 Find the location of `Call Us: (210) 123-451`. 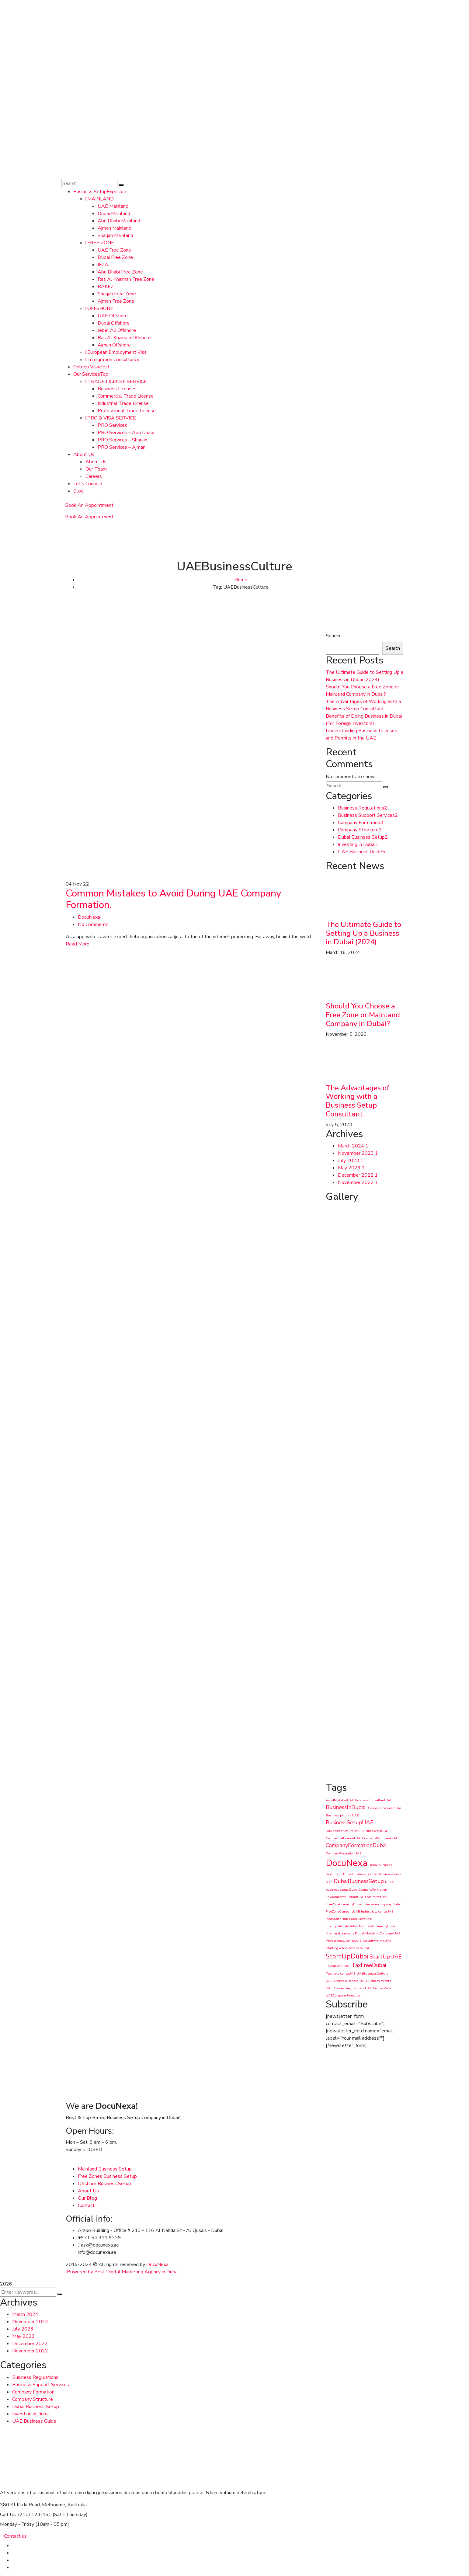

Call Us: (210) 123-451 is located at coordinates (25, 2514).